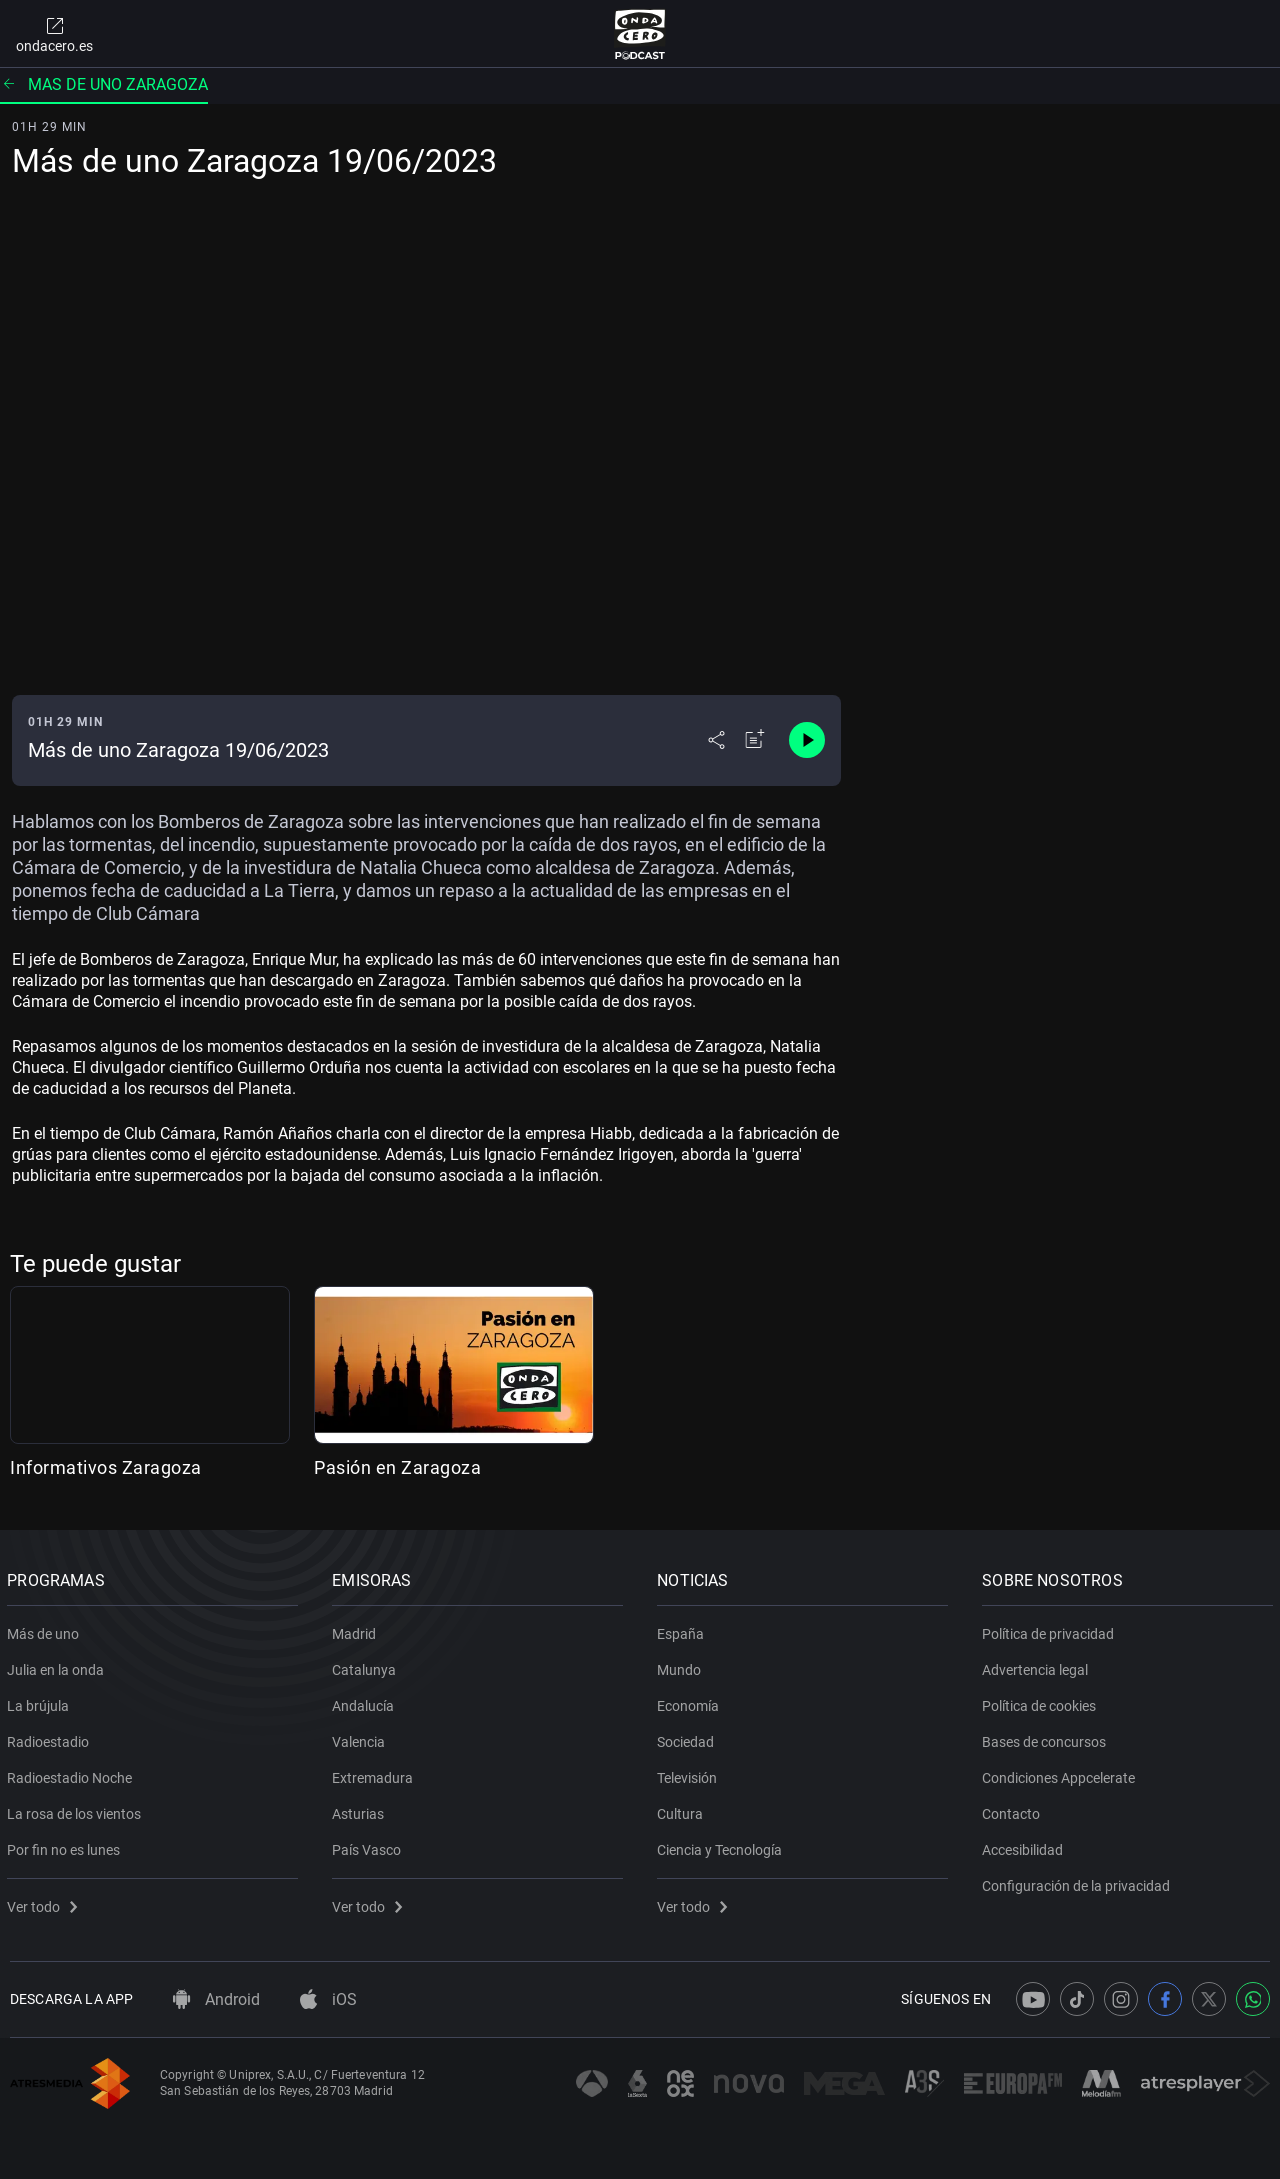 The width and height of the screenshot is (1280, 2179). Describe the element at coordinates (361, 1810) in the screenshot. I see `Asturias` at that location.